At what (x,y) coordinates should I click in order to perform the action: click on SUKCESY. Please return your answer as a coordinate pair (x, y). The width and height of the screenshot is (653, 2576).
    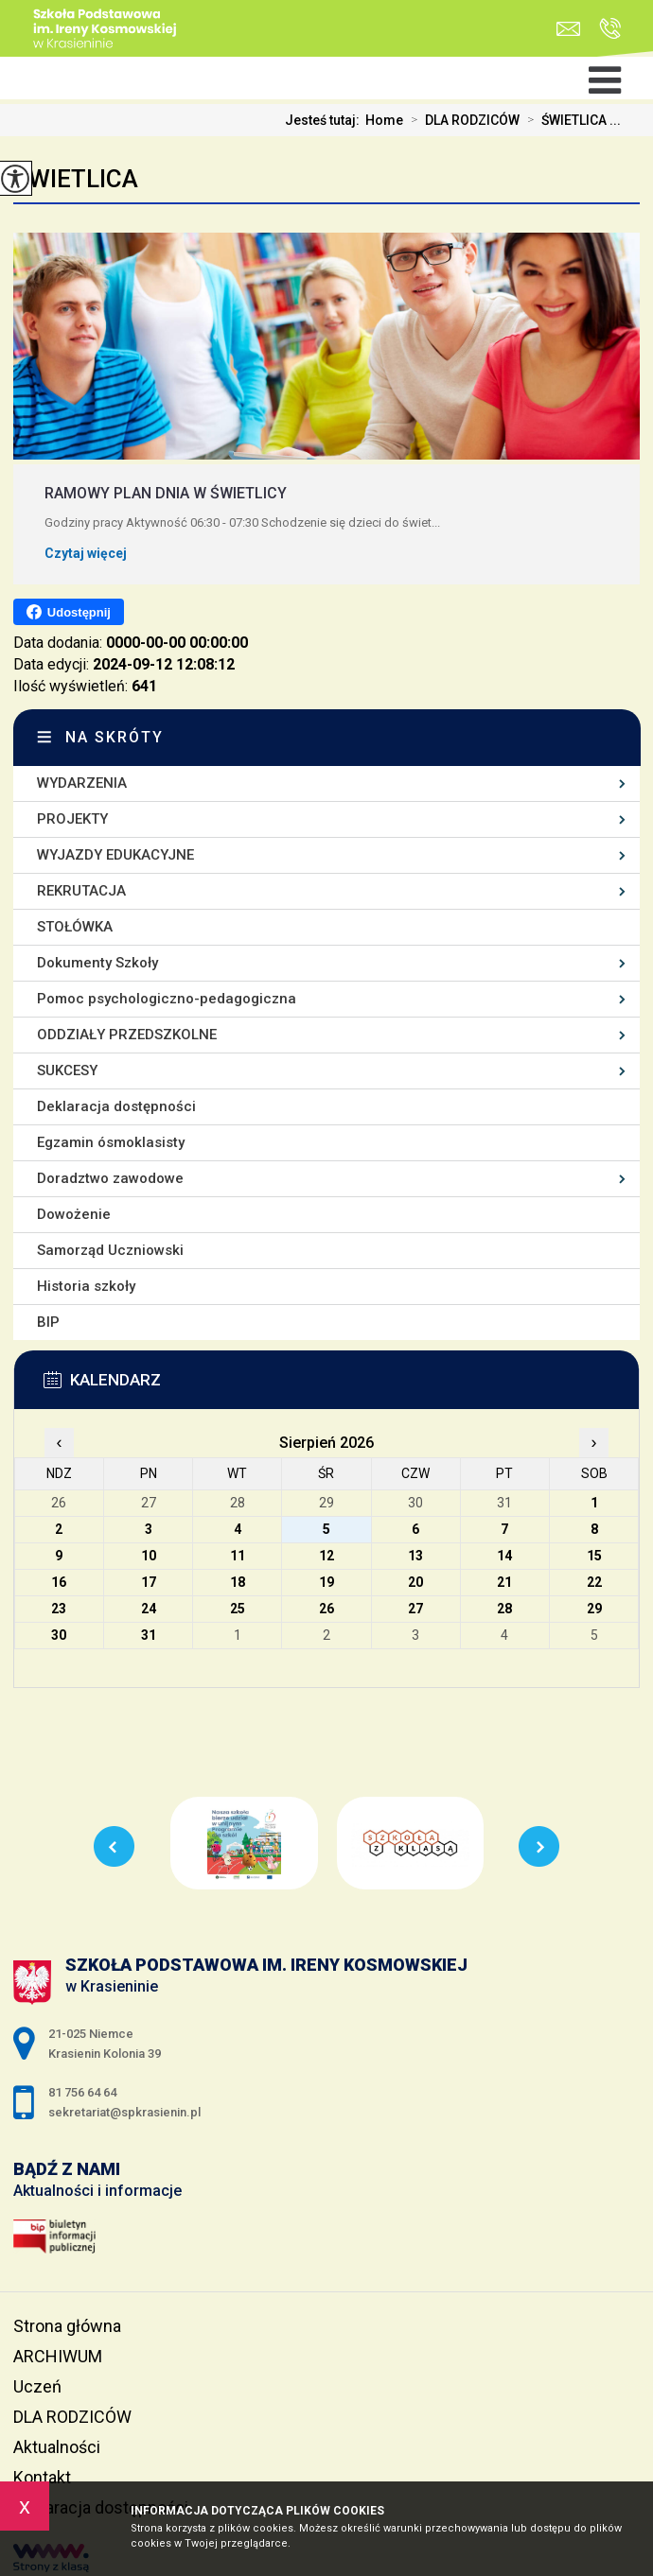
    Looking at the image, I should click on (67, 1070).